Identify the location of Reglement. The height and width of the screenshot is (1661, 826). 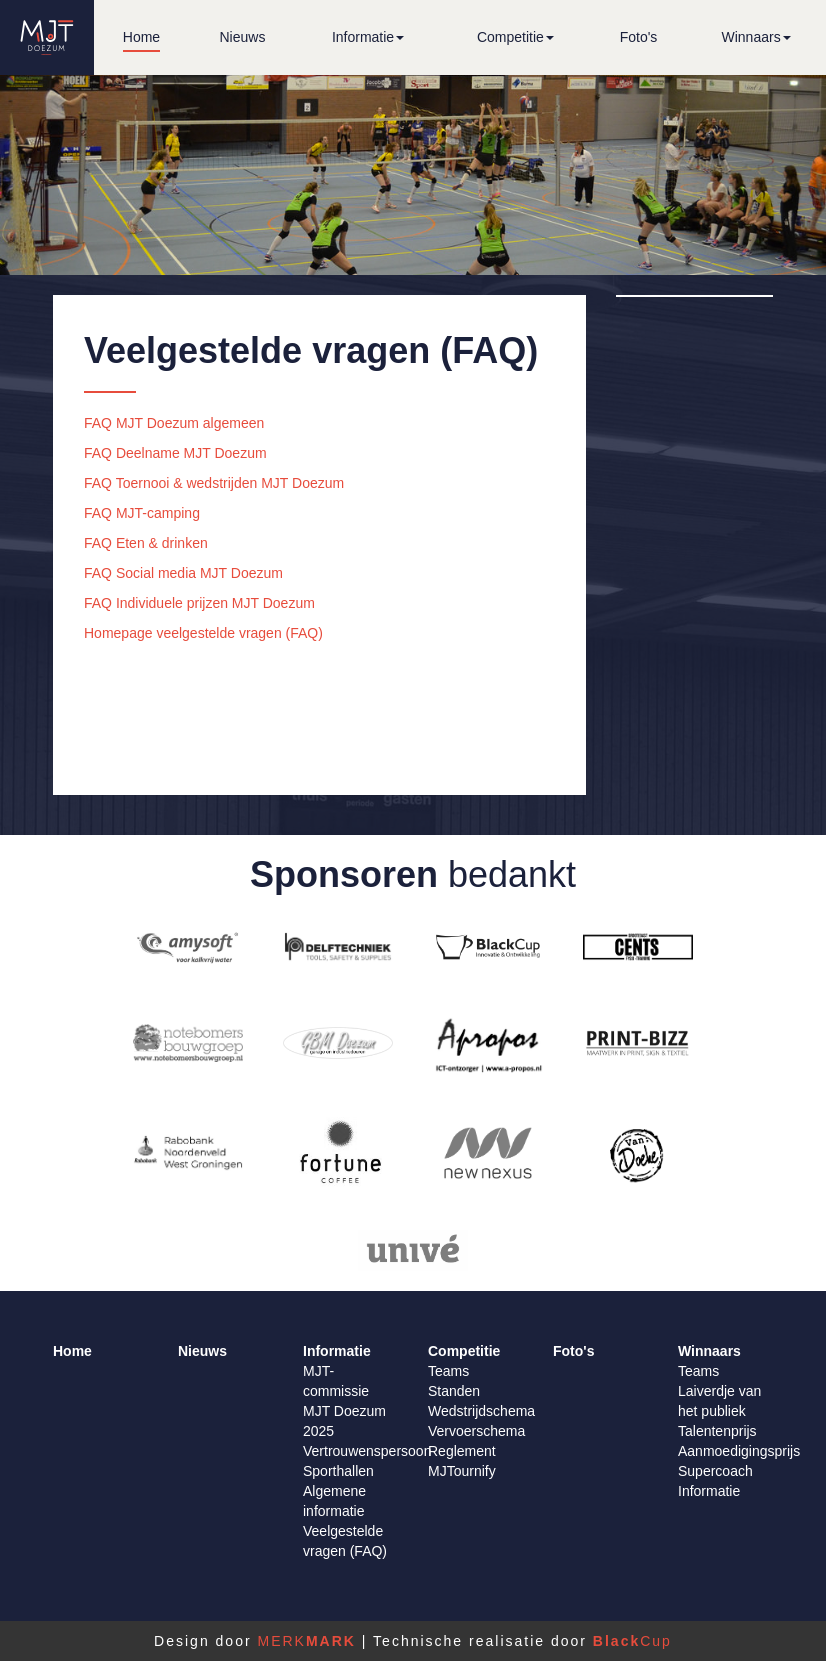
(462, 1451).